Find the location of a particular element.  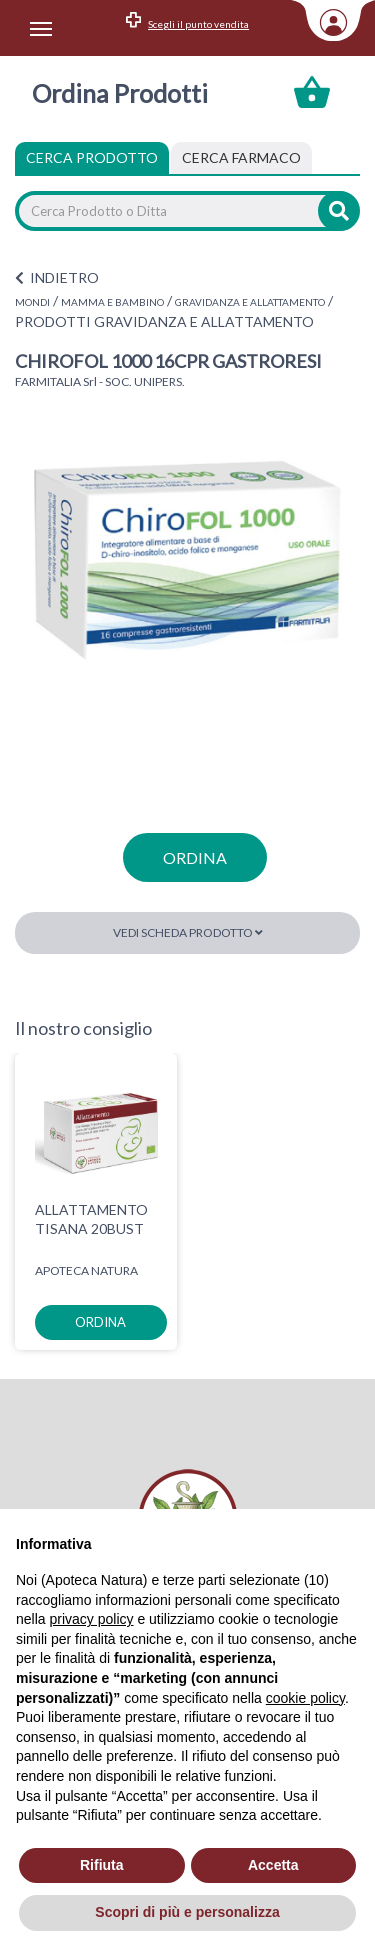

cookie policy [button] is located at coordinates (305, 1698).